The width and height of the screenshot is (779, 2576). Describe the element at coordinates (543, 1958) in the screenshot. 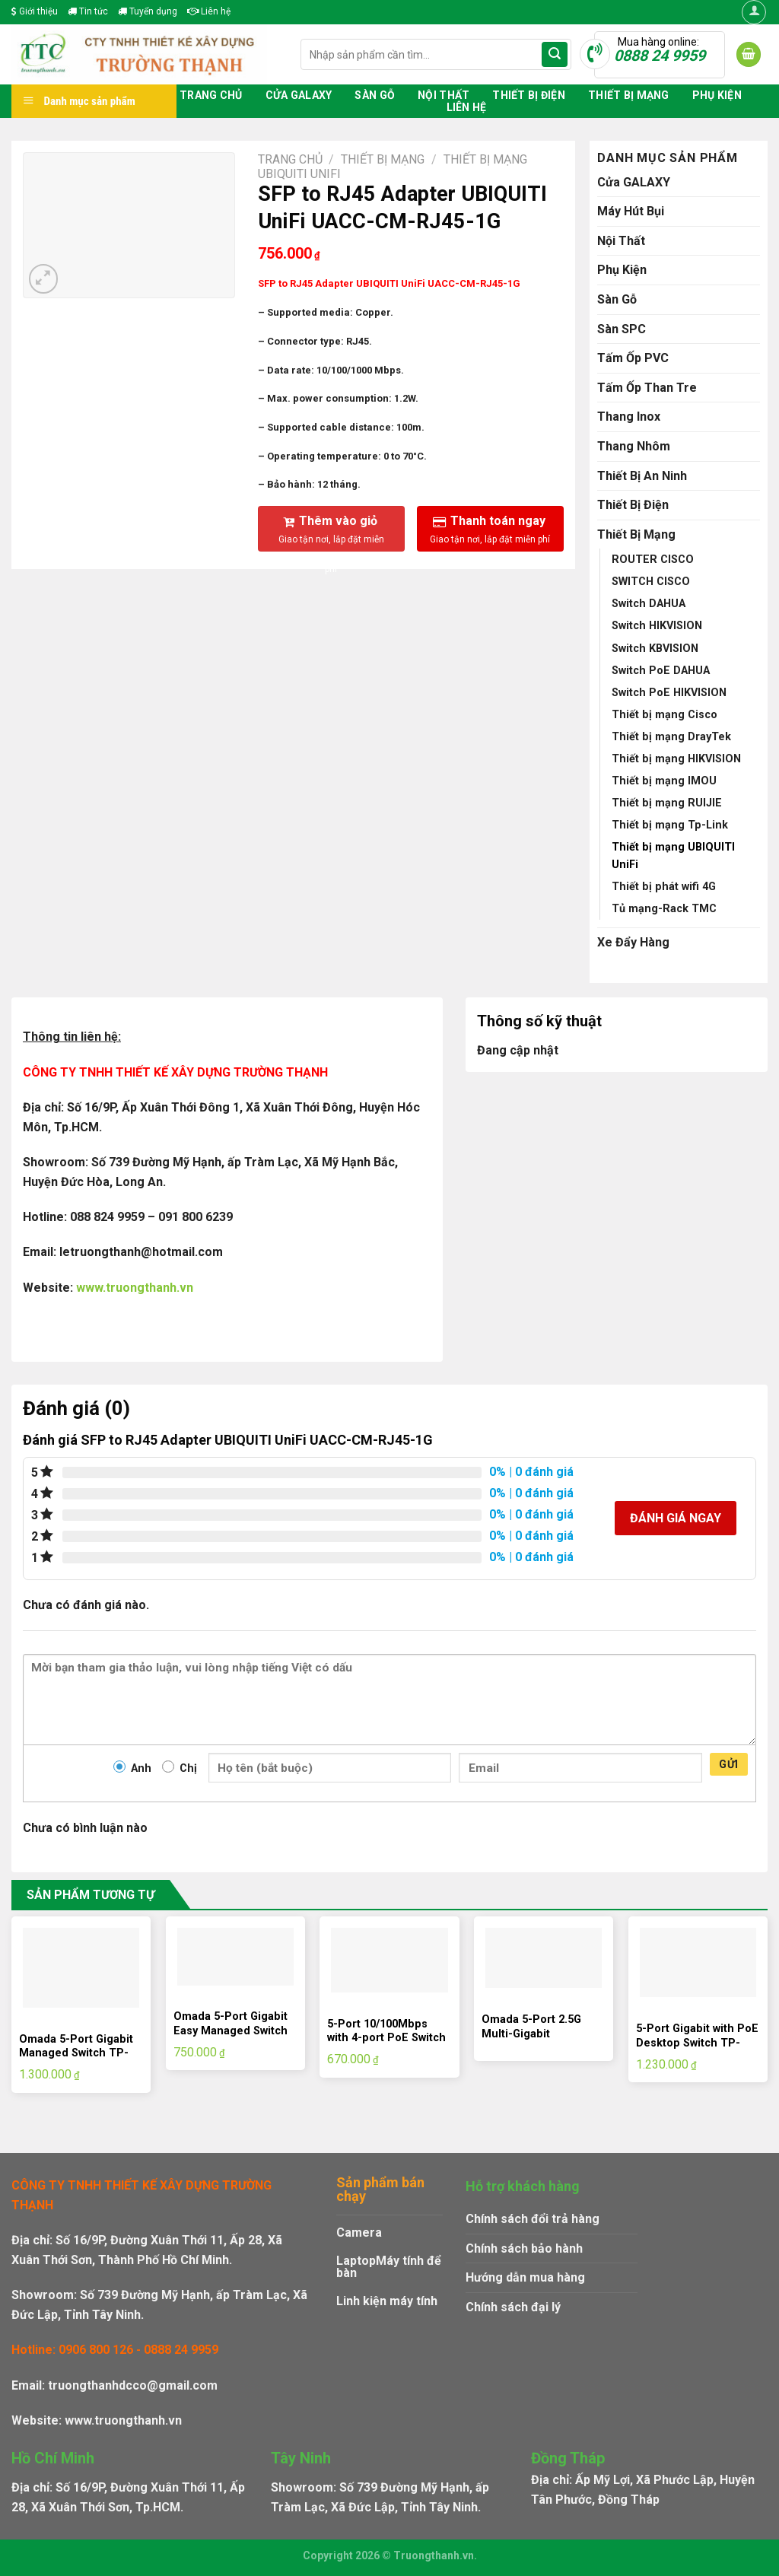

I see `[Omada 5-Port 2.5G Multi-Gigabit Unmanaged Desktop Switch TP-LINK DS105G-M2]` at that location.